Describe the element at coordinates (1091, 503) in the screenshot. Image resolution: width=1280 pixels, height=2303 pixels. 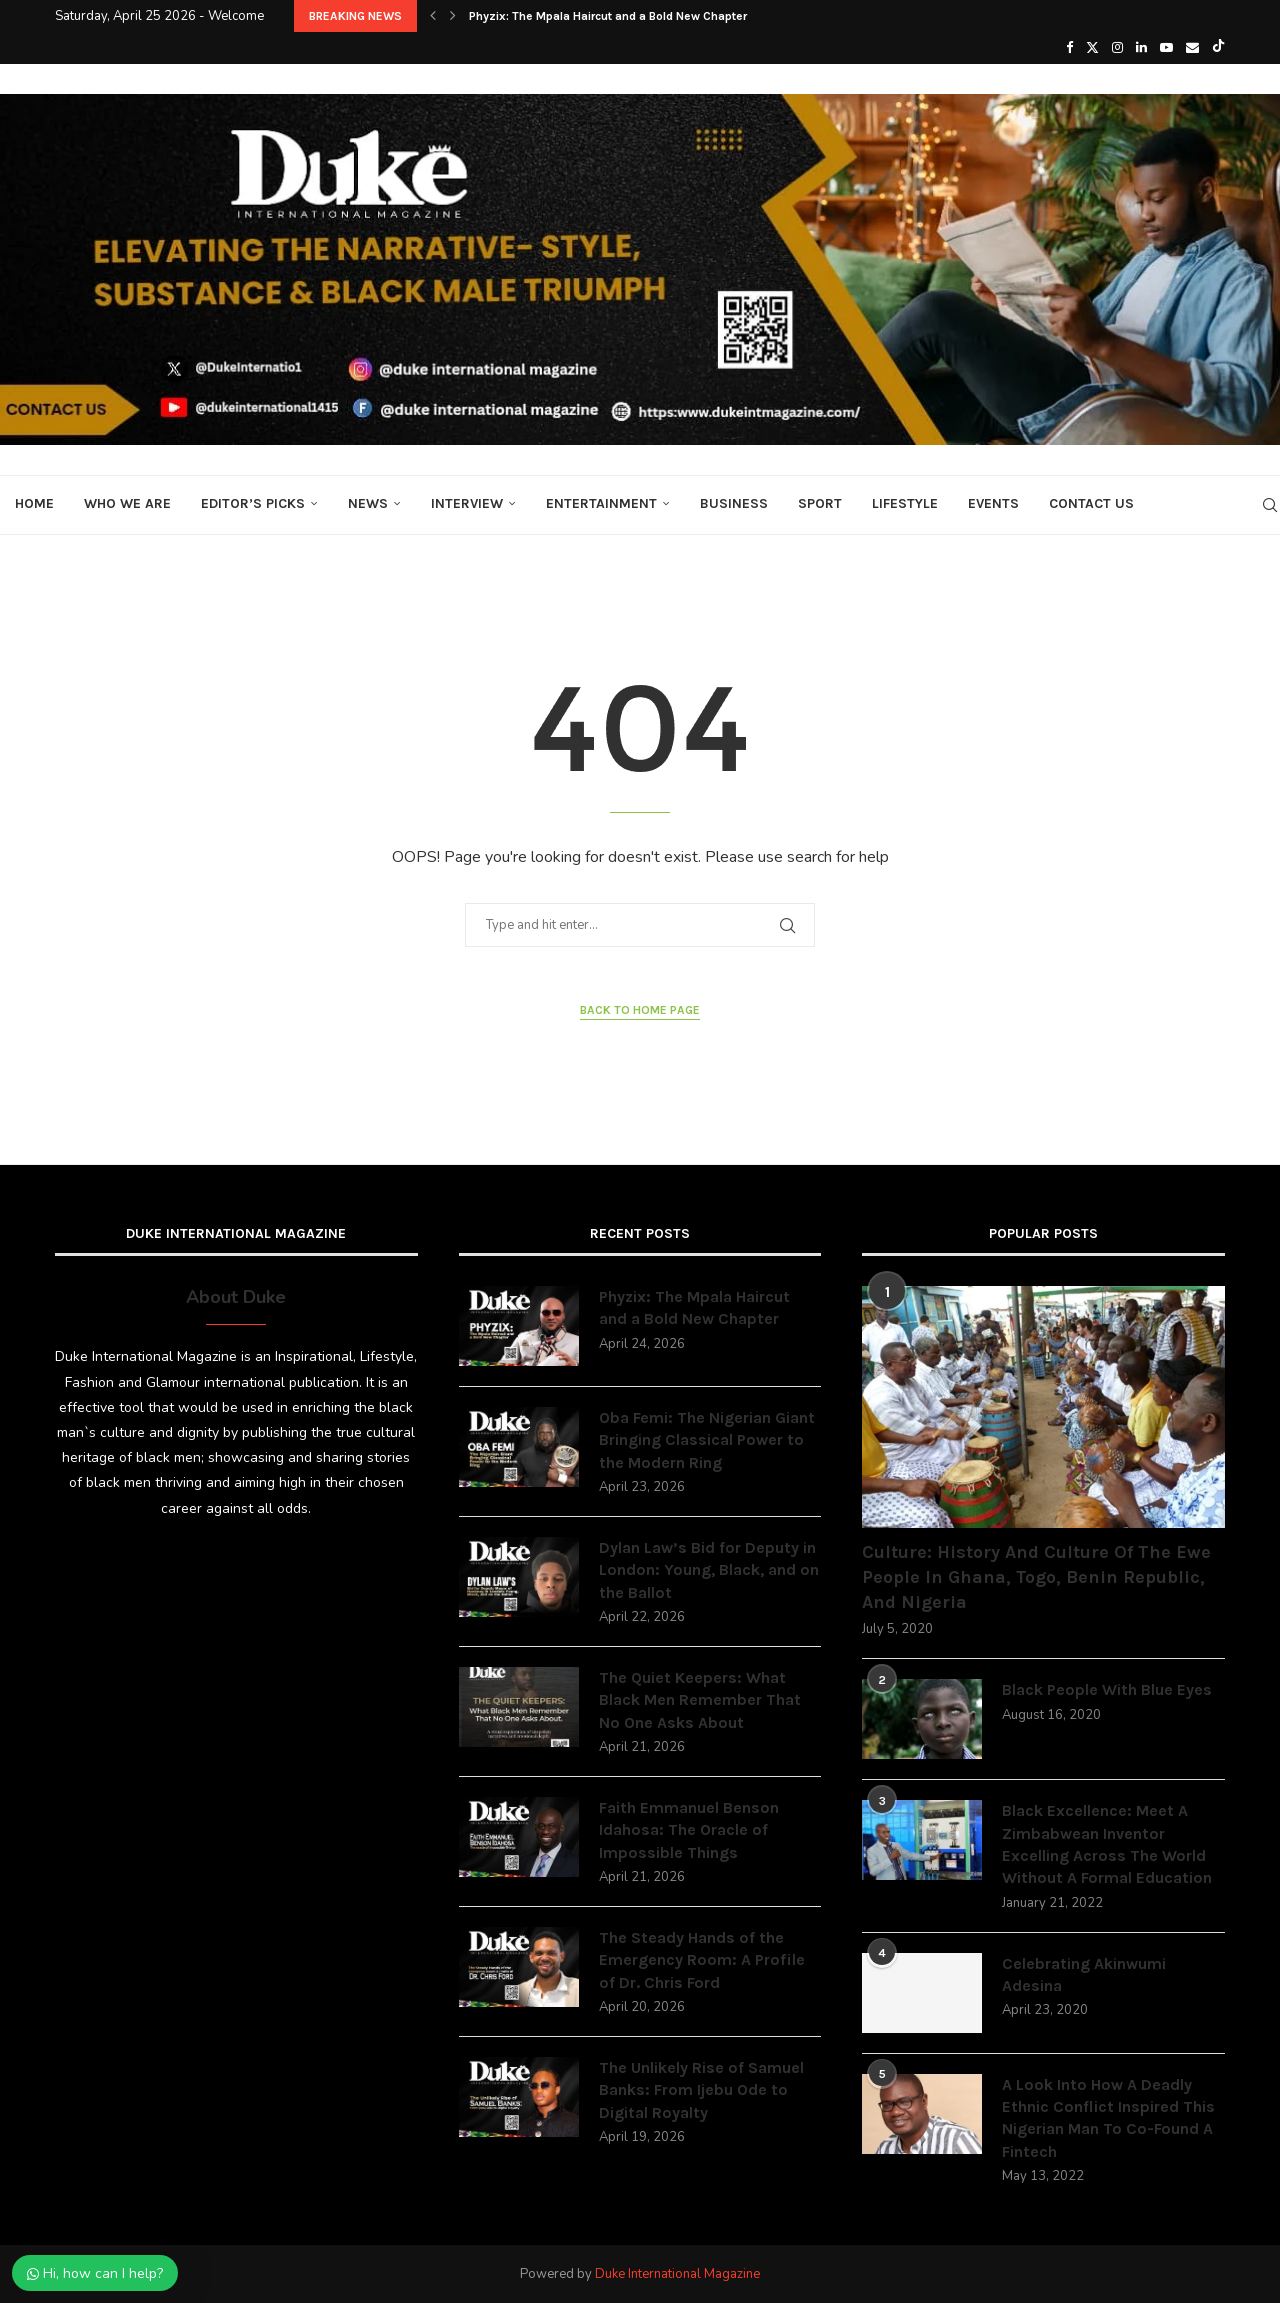
I see `Contact Us` at that location.